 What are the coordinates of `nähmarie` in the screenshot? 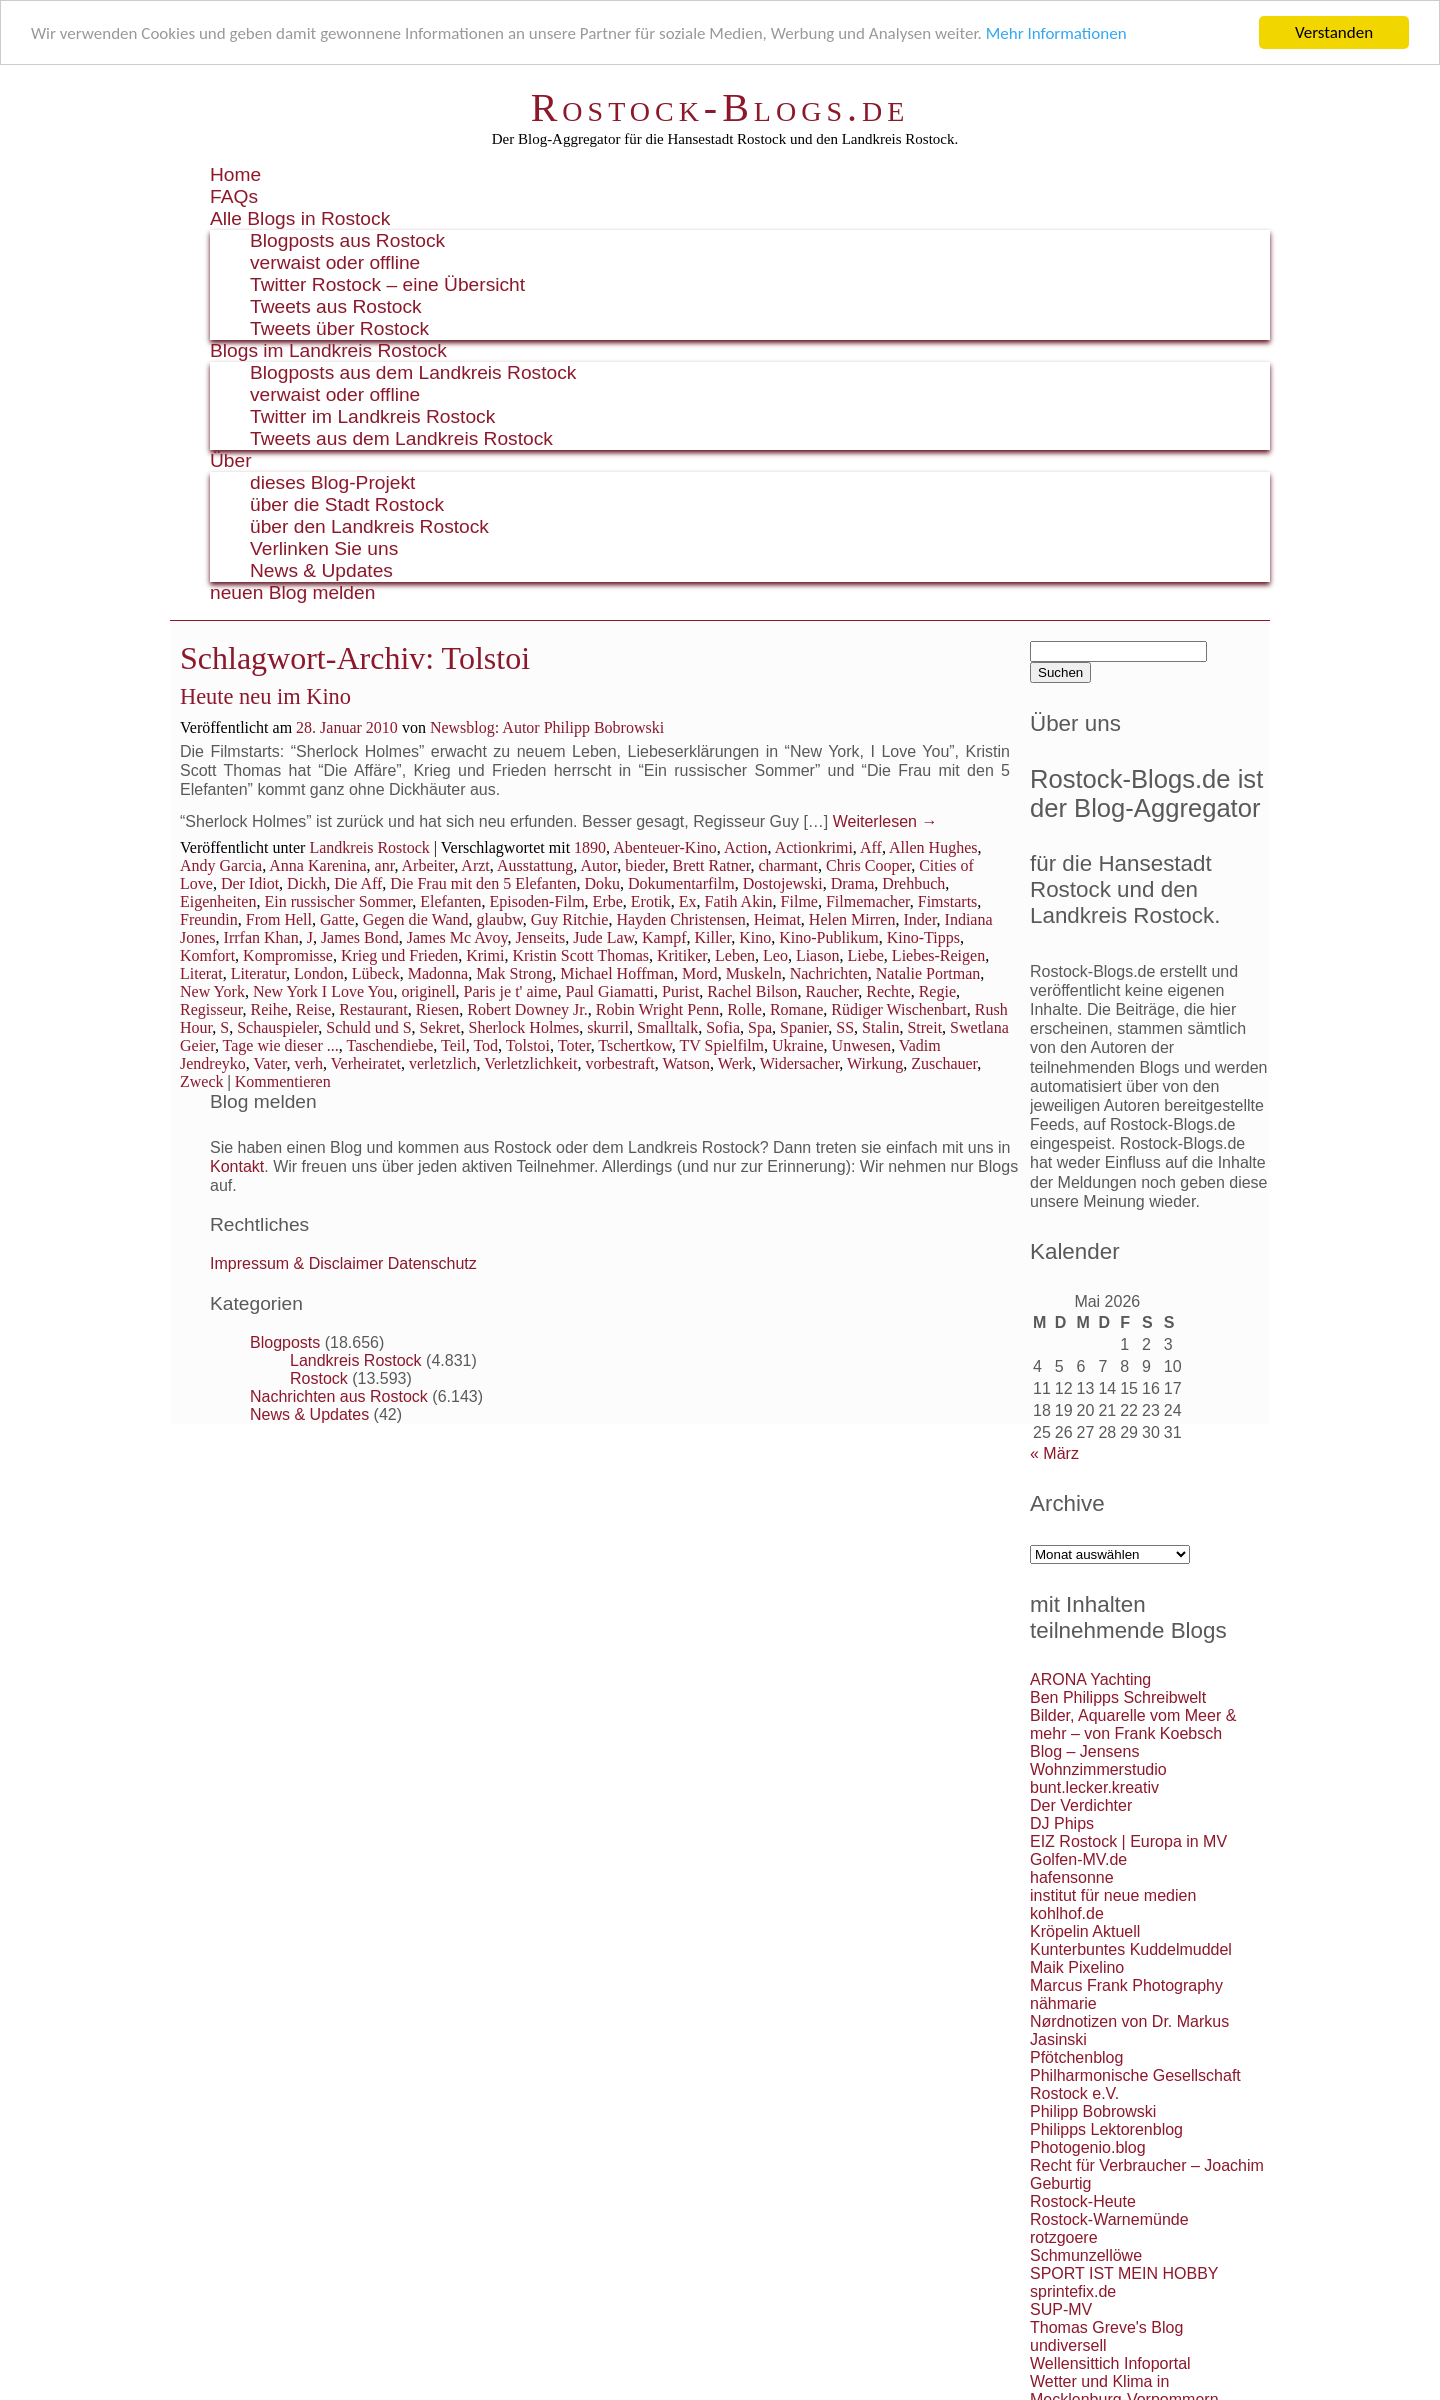 It's located at (1063, 2003).